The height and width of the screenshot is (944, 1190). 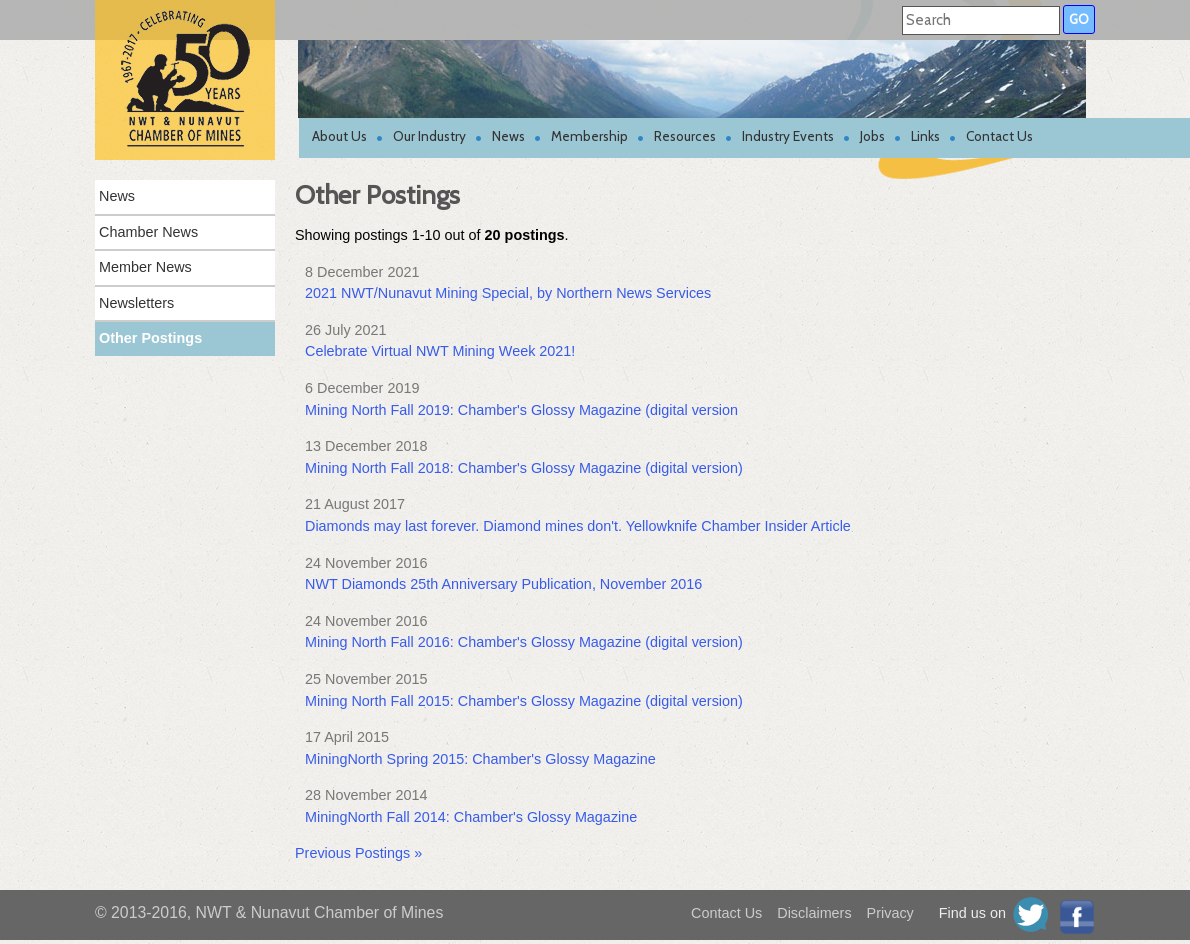 I want to click on Privacy, so click(x=890, y=913).